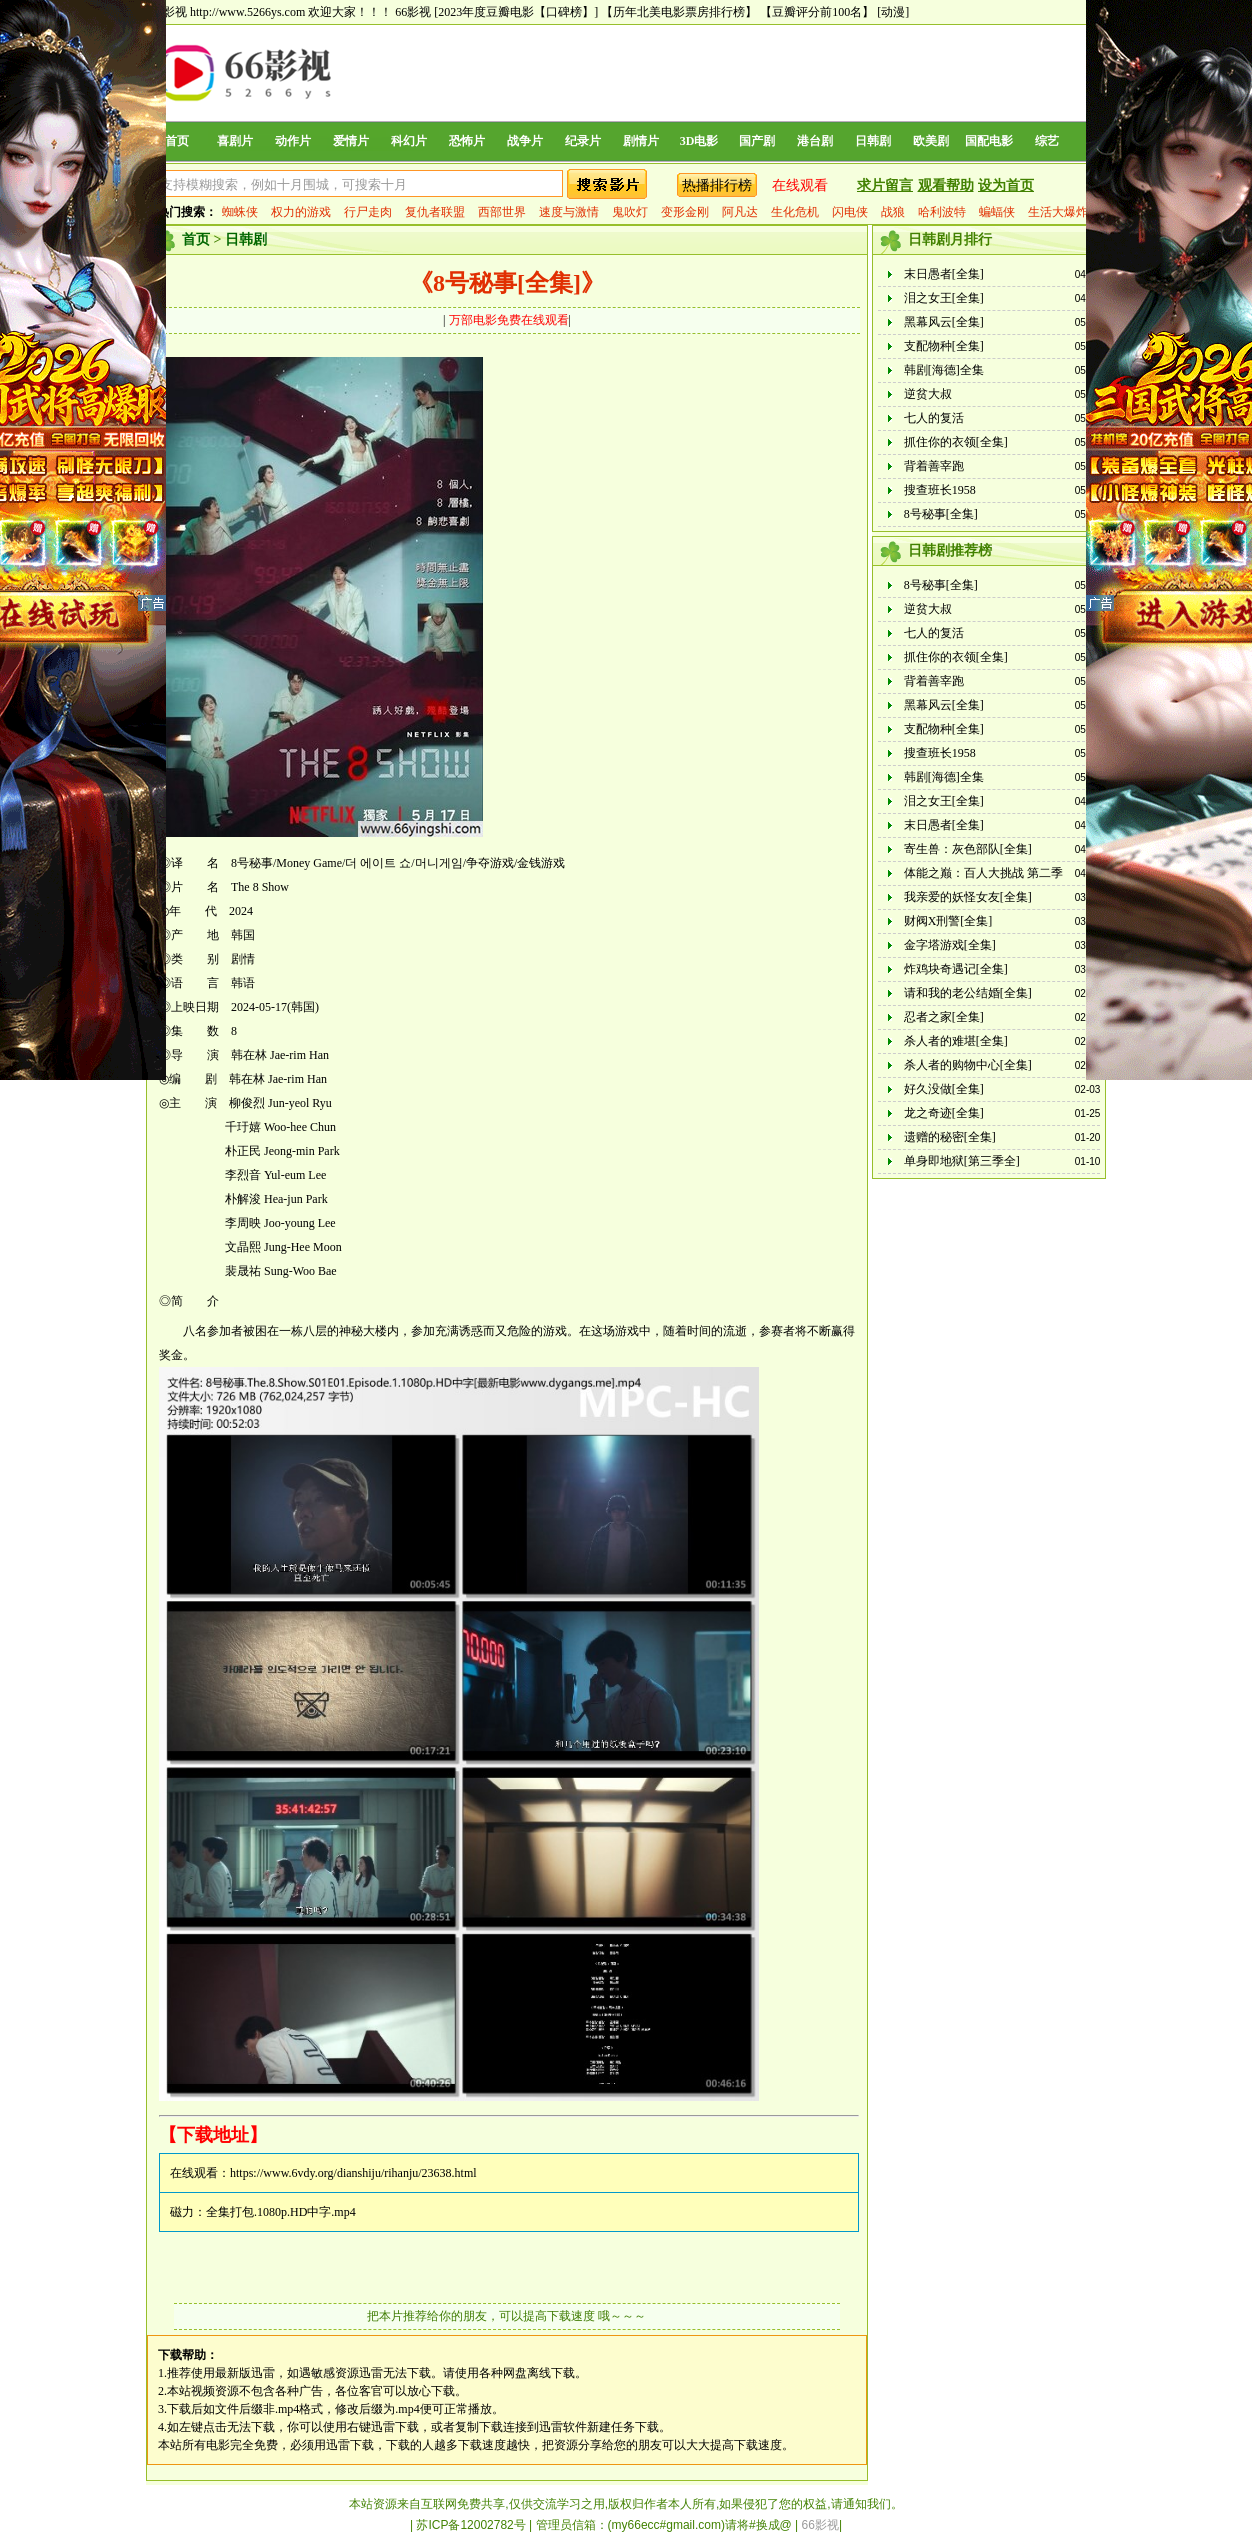 Image resolution: width=1252 pixels, height=2542 pixels. I want to click on 战狼, so click(893, 212).